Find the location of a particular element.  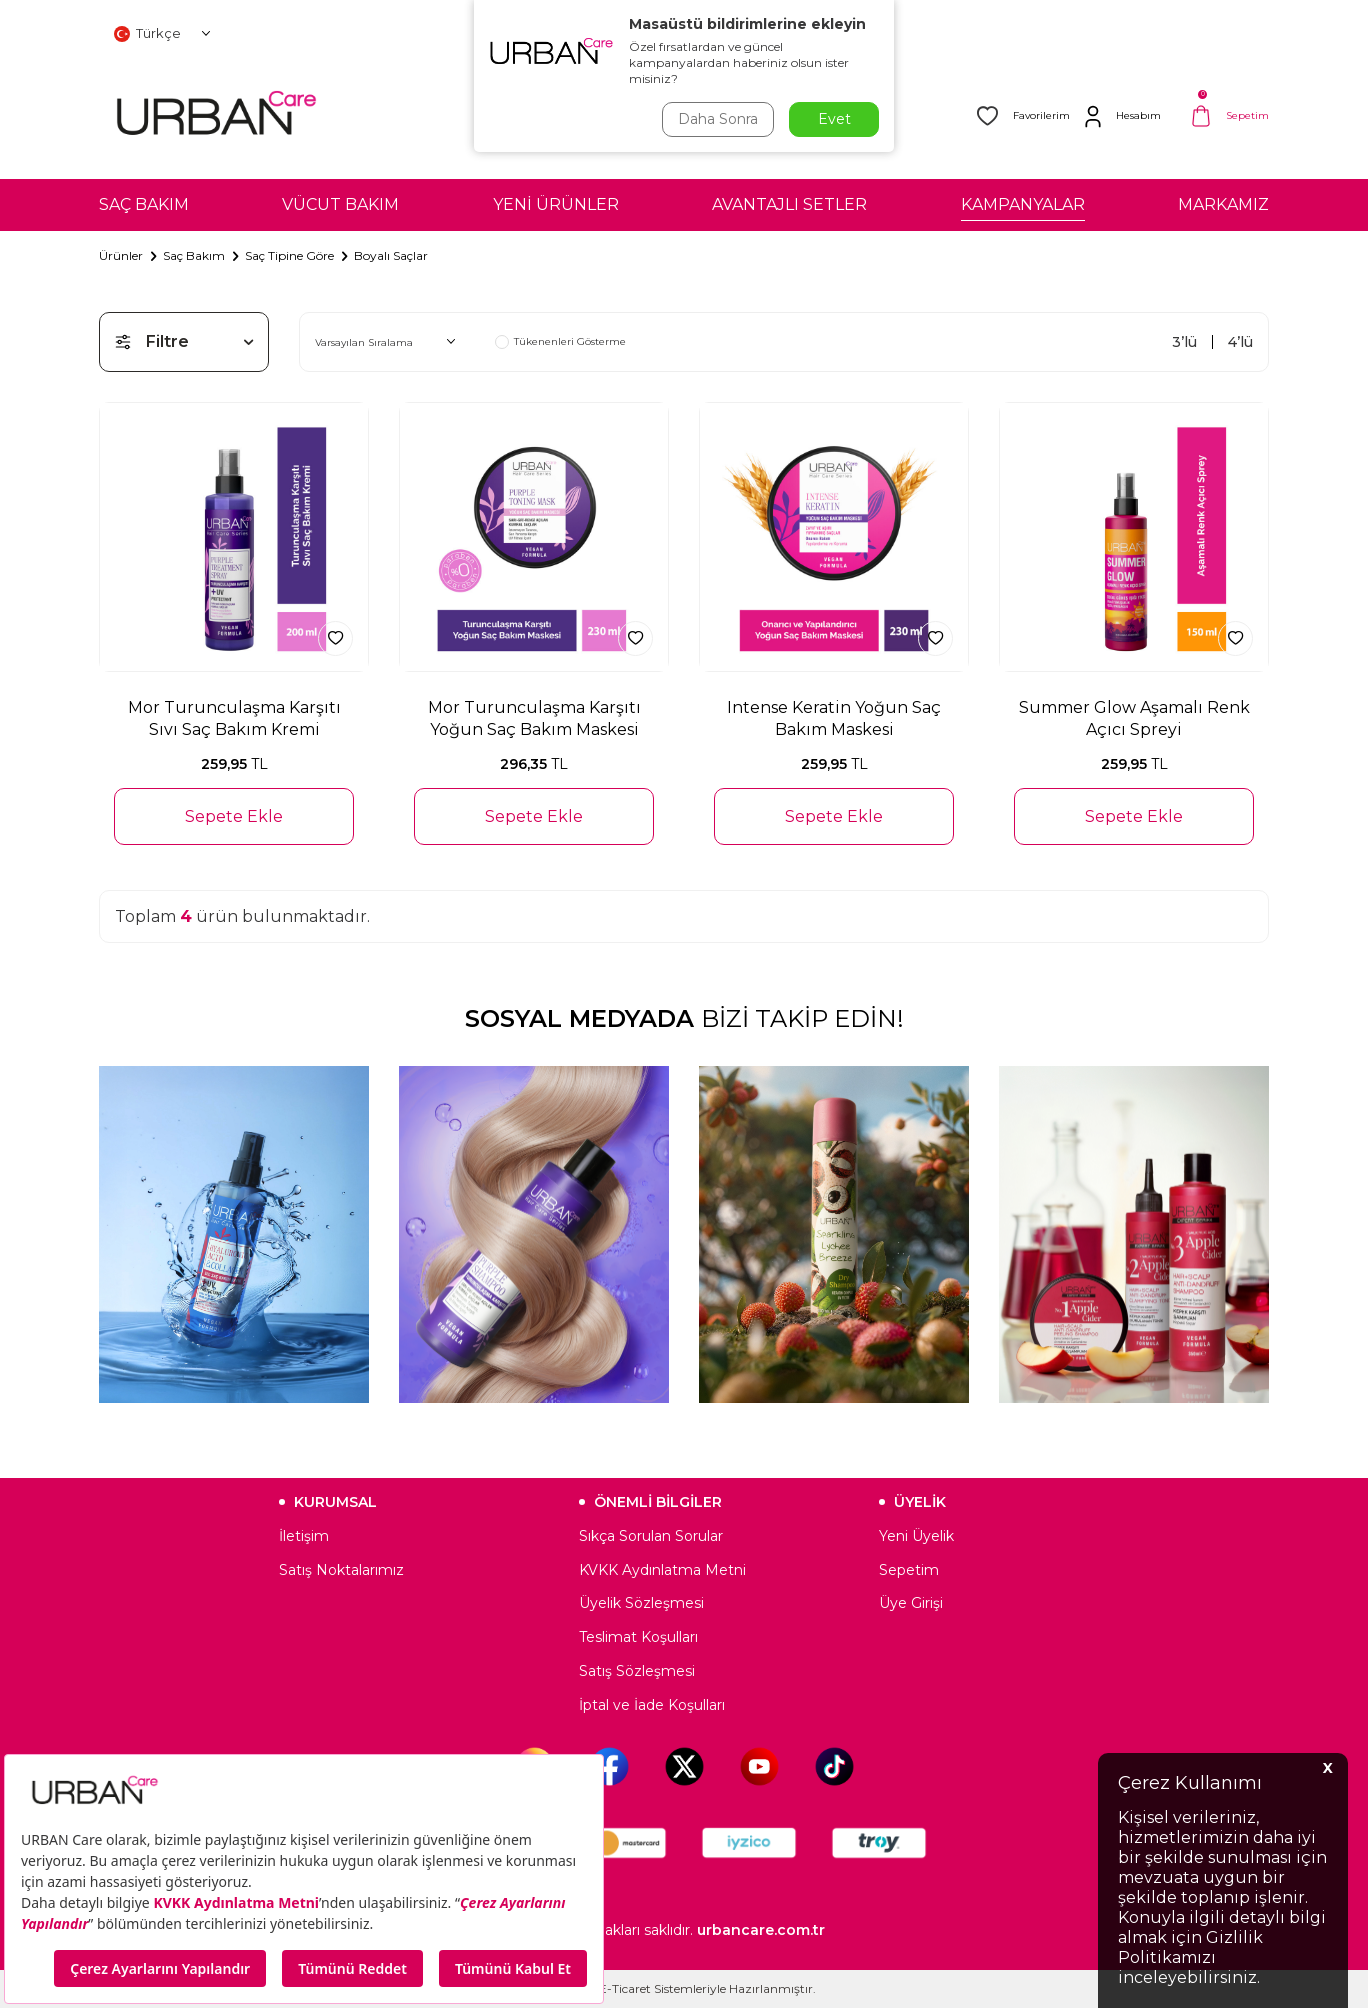

Evet is located at coordinates (834, 119).